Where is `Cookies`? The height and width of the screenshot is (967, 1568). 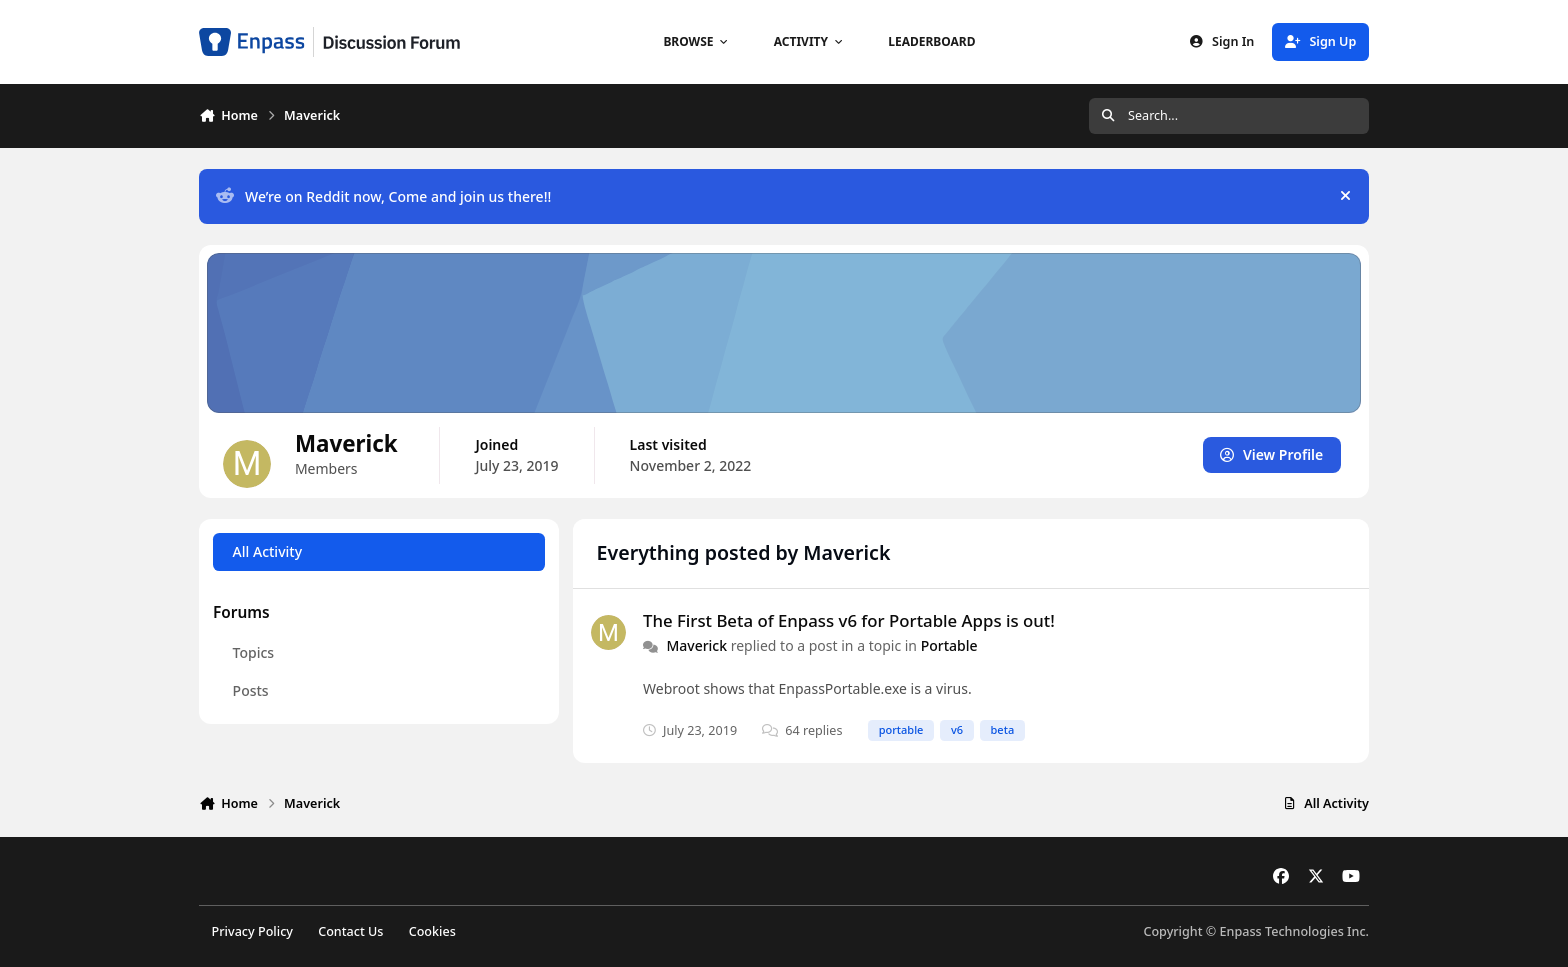 Cookies is located at coordinates (432, 931).